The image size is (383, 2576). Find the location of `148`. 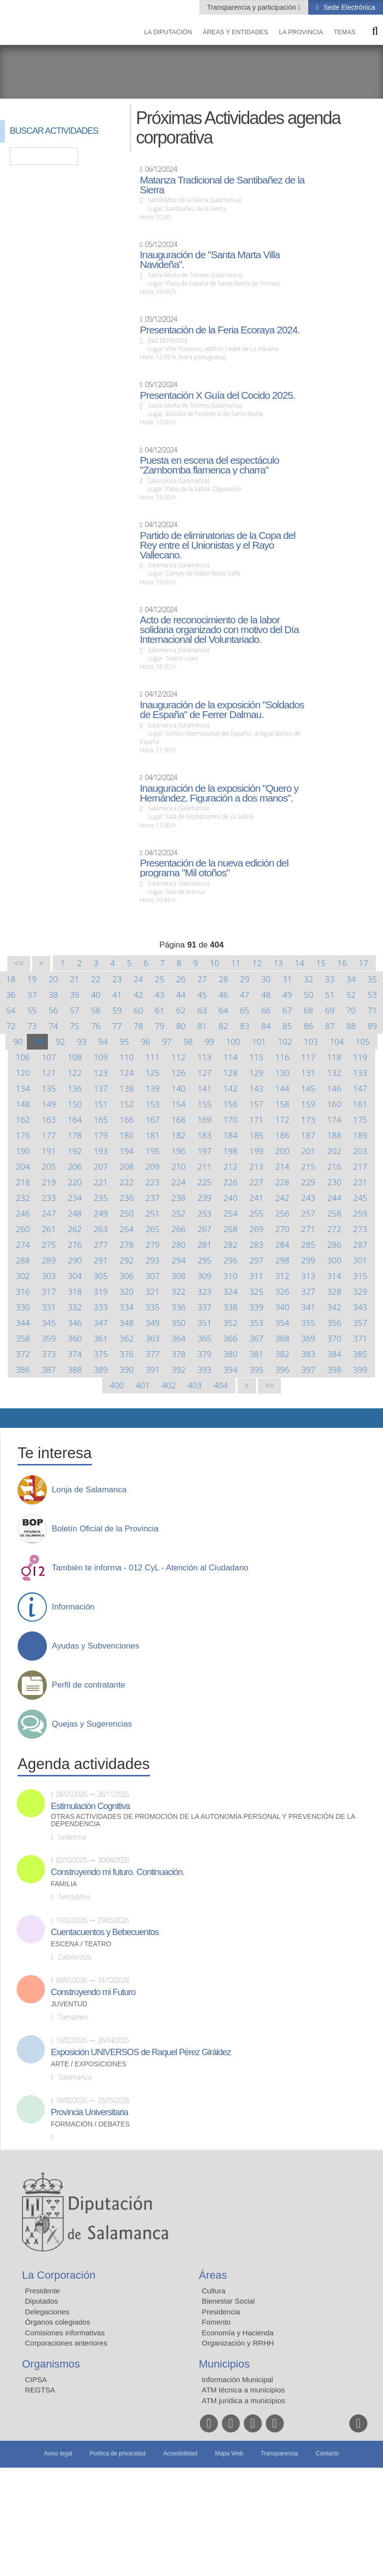

148 is located at coordinates (23, 1104).